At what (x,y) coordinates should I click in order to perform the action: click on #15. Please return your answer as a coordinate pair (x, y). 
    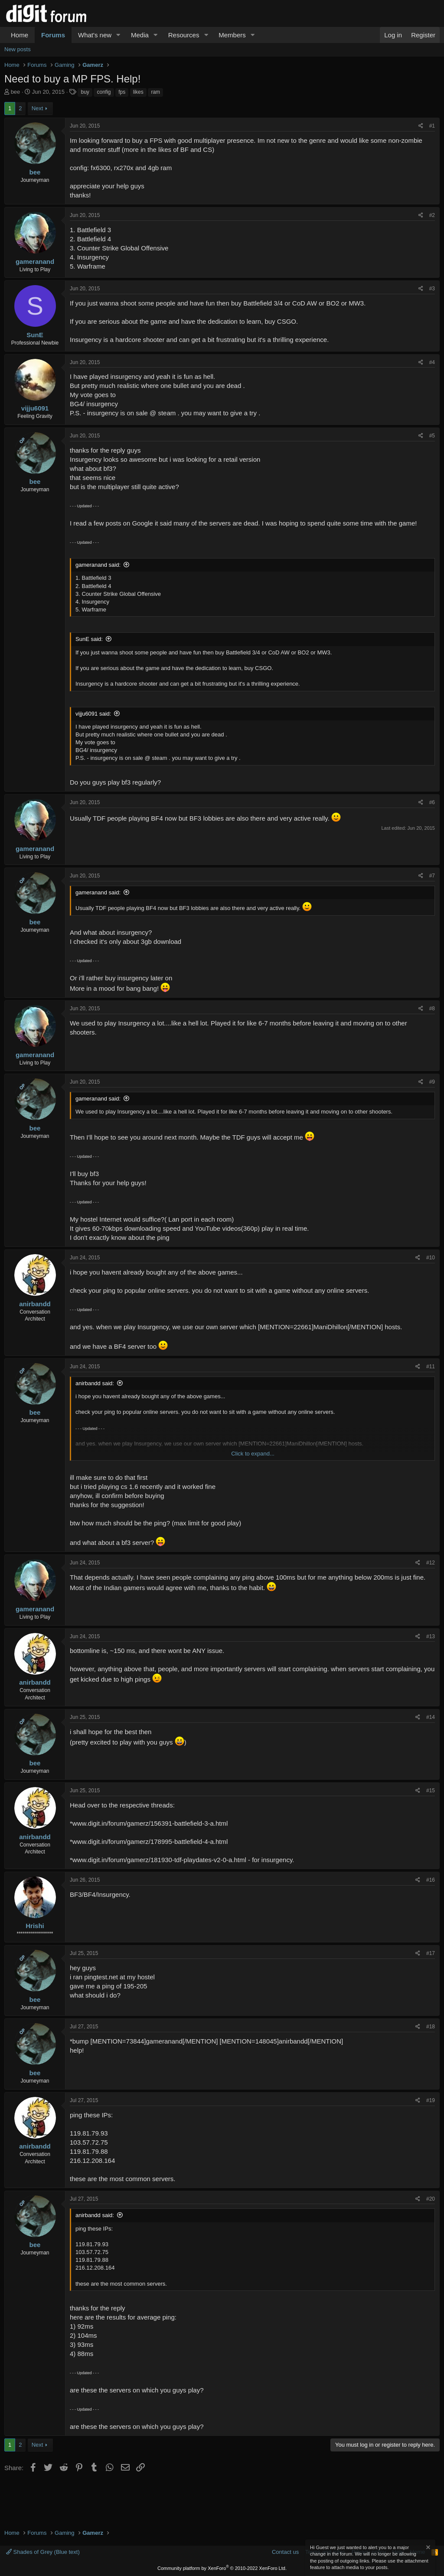
    Looking at the image, I should click on (430, 1790).